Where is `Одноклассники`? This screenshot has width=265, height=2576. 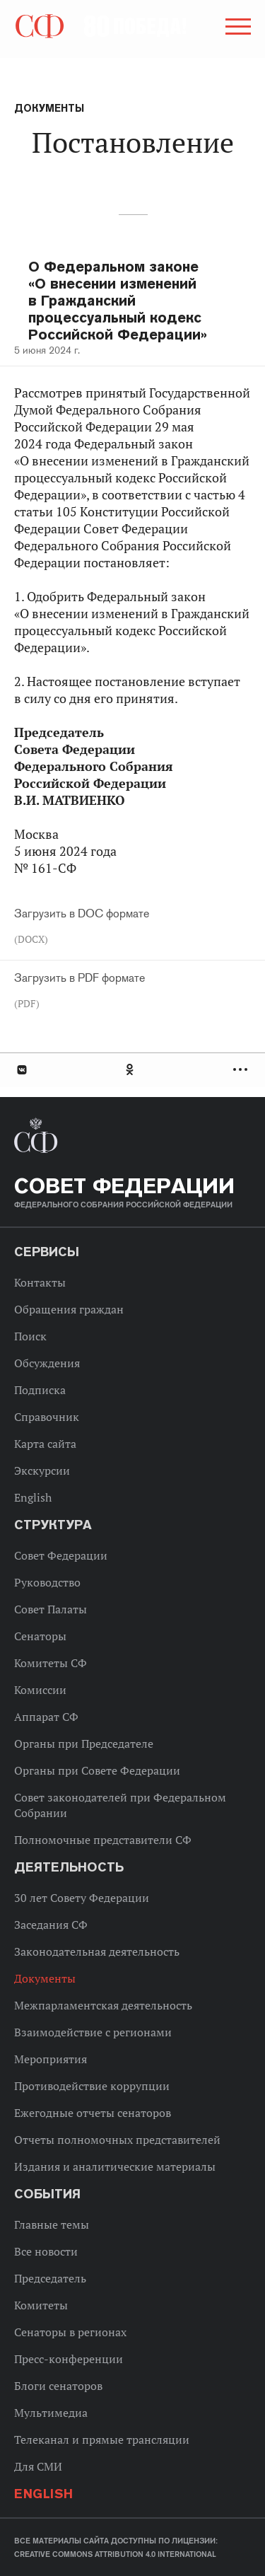
Одноклассники is located at coordinates (131, 1069).